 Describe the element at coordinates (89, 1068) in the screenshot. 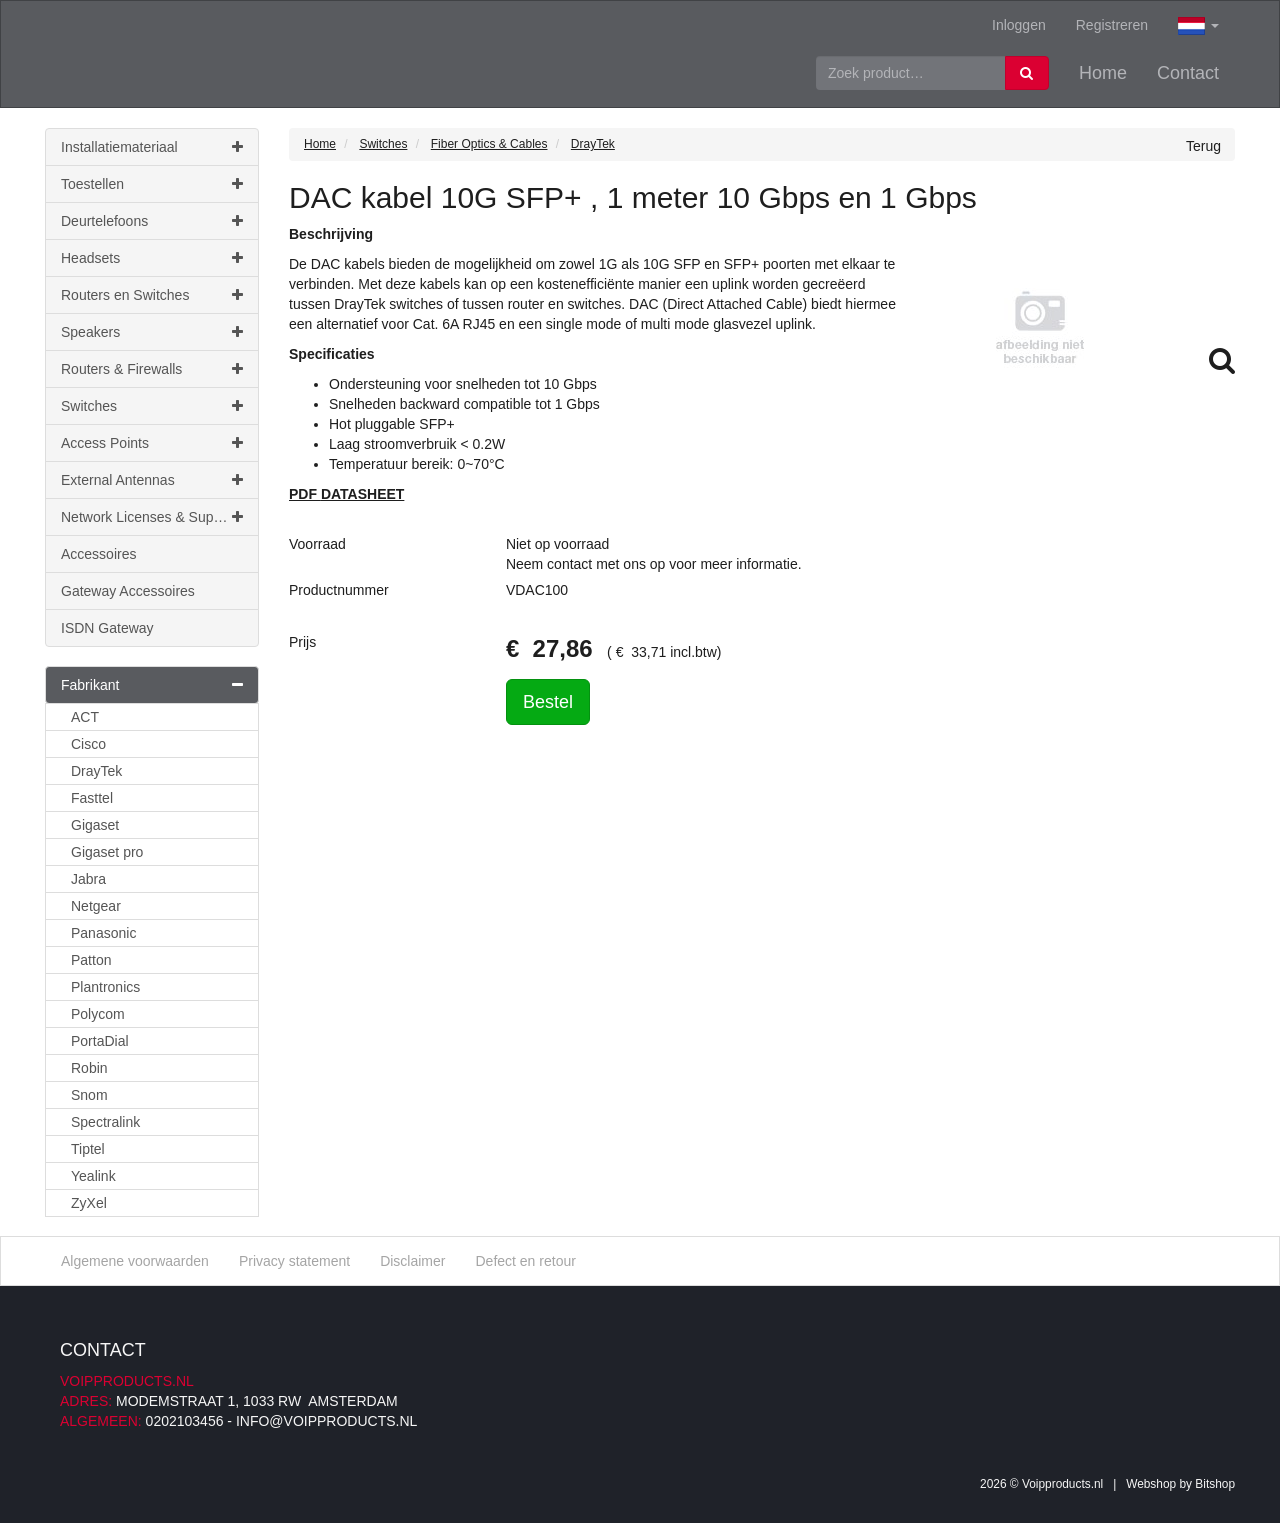

I see `Robin` at that location.